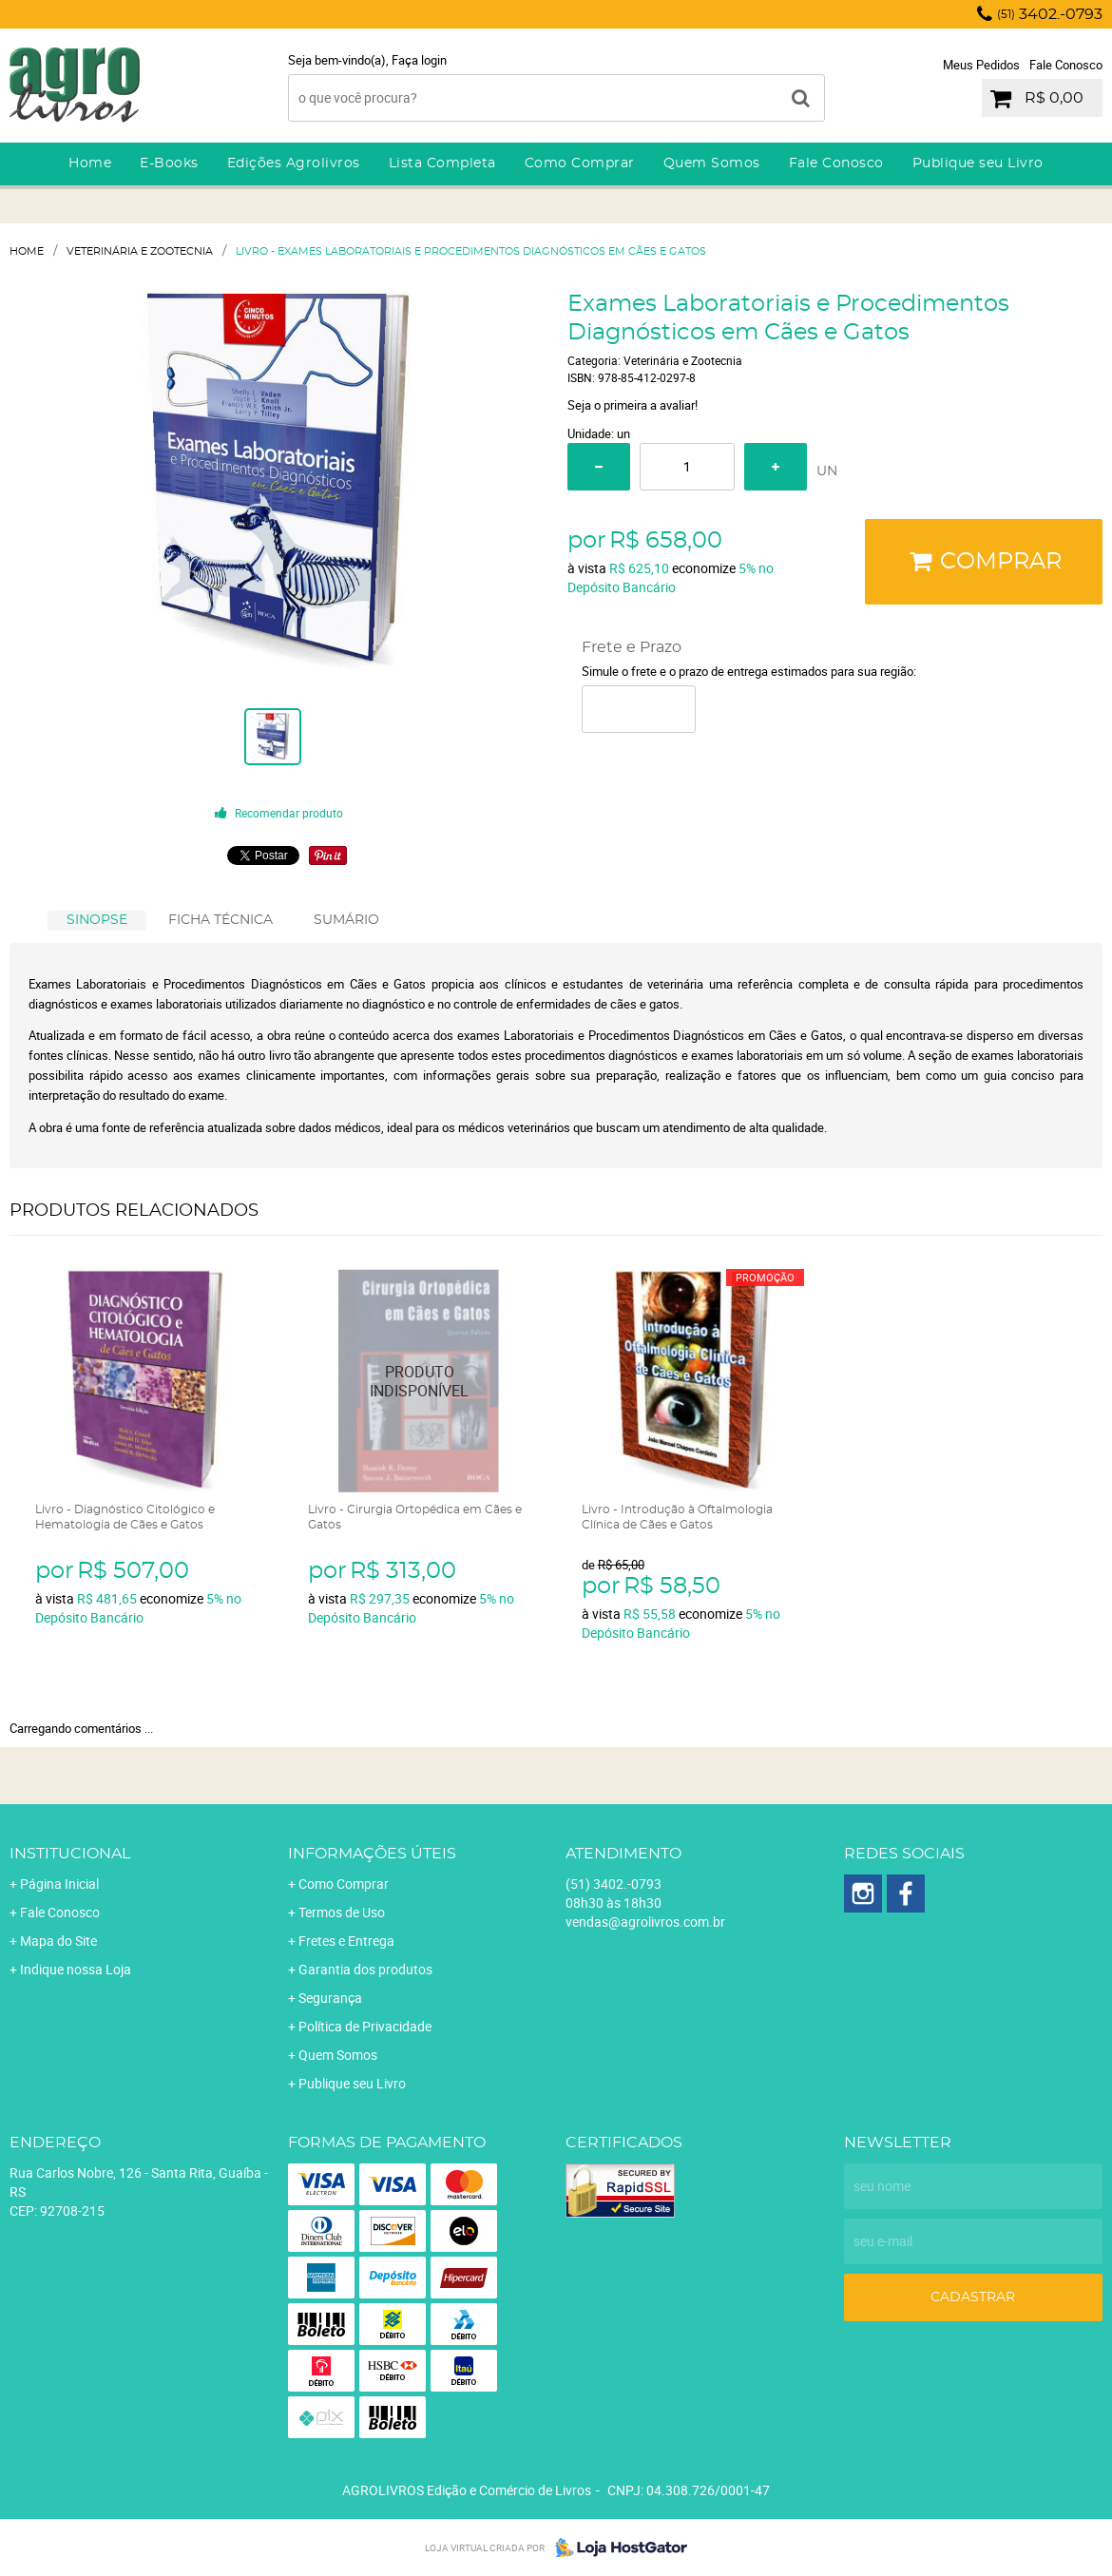 Image resolution: width=1112 pixels, height=2576 pixels. What do you see at coordinates (169, 163) in the screenshot?
I see `E-Books` at bounding box center [169, 163].